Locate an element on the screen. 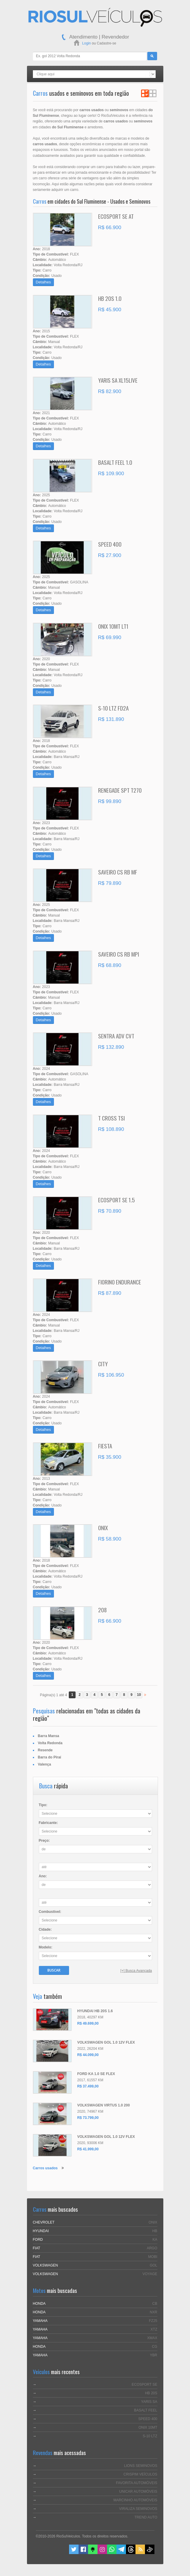  Detalhes is located at coordinates (43, 282).